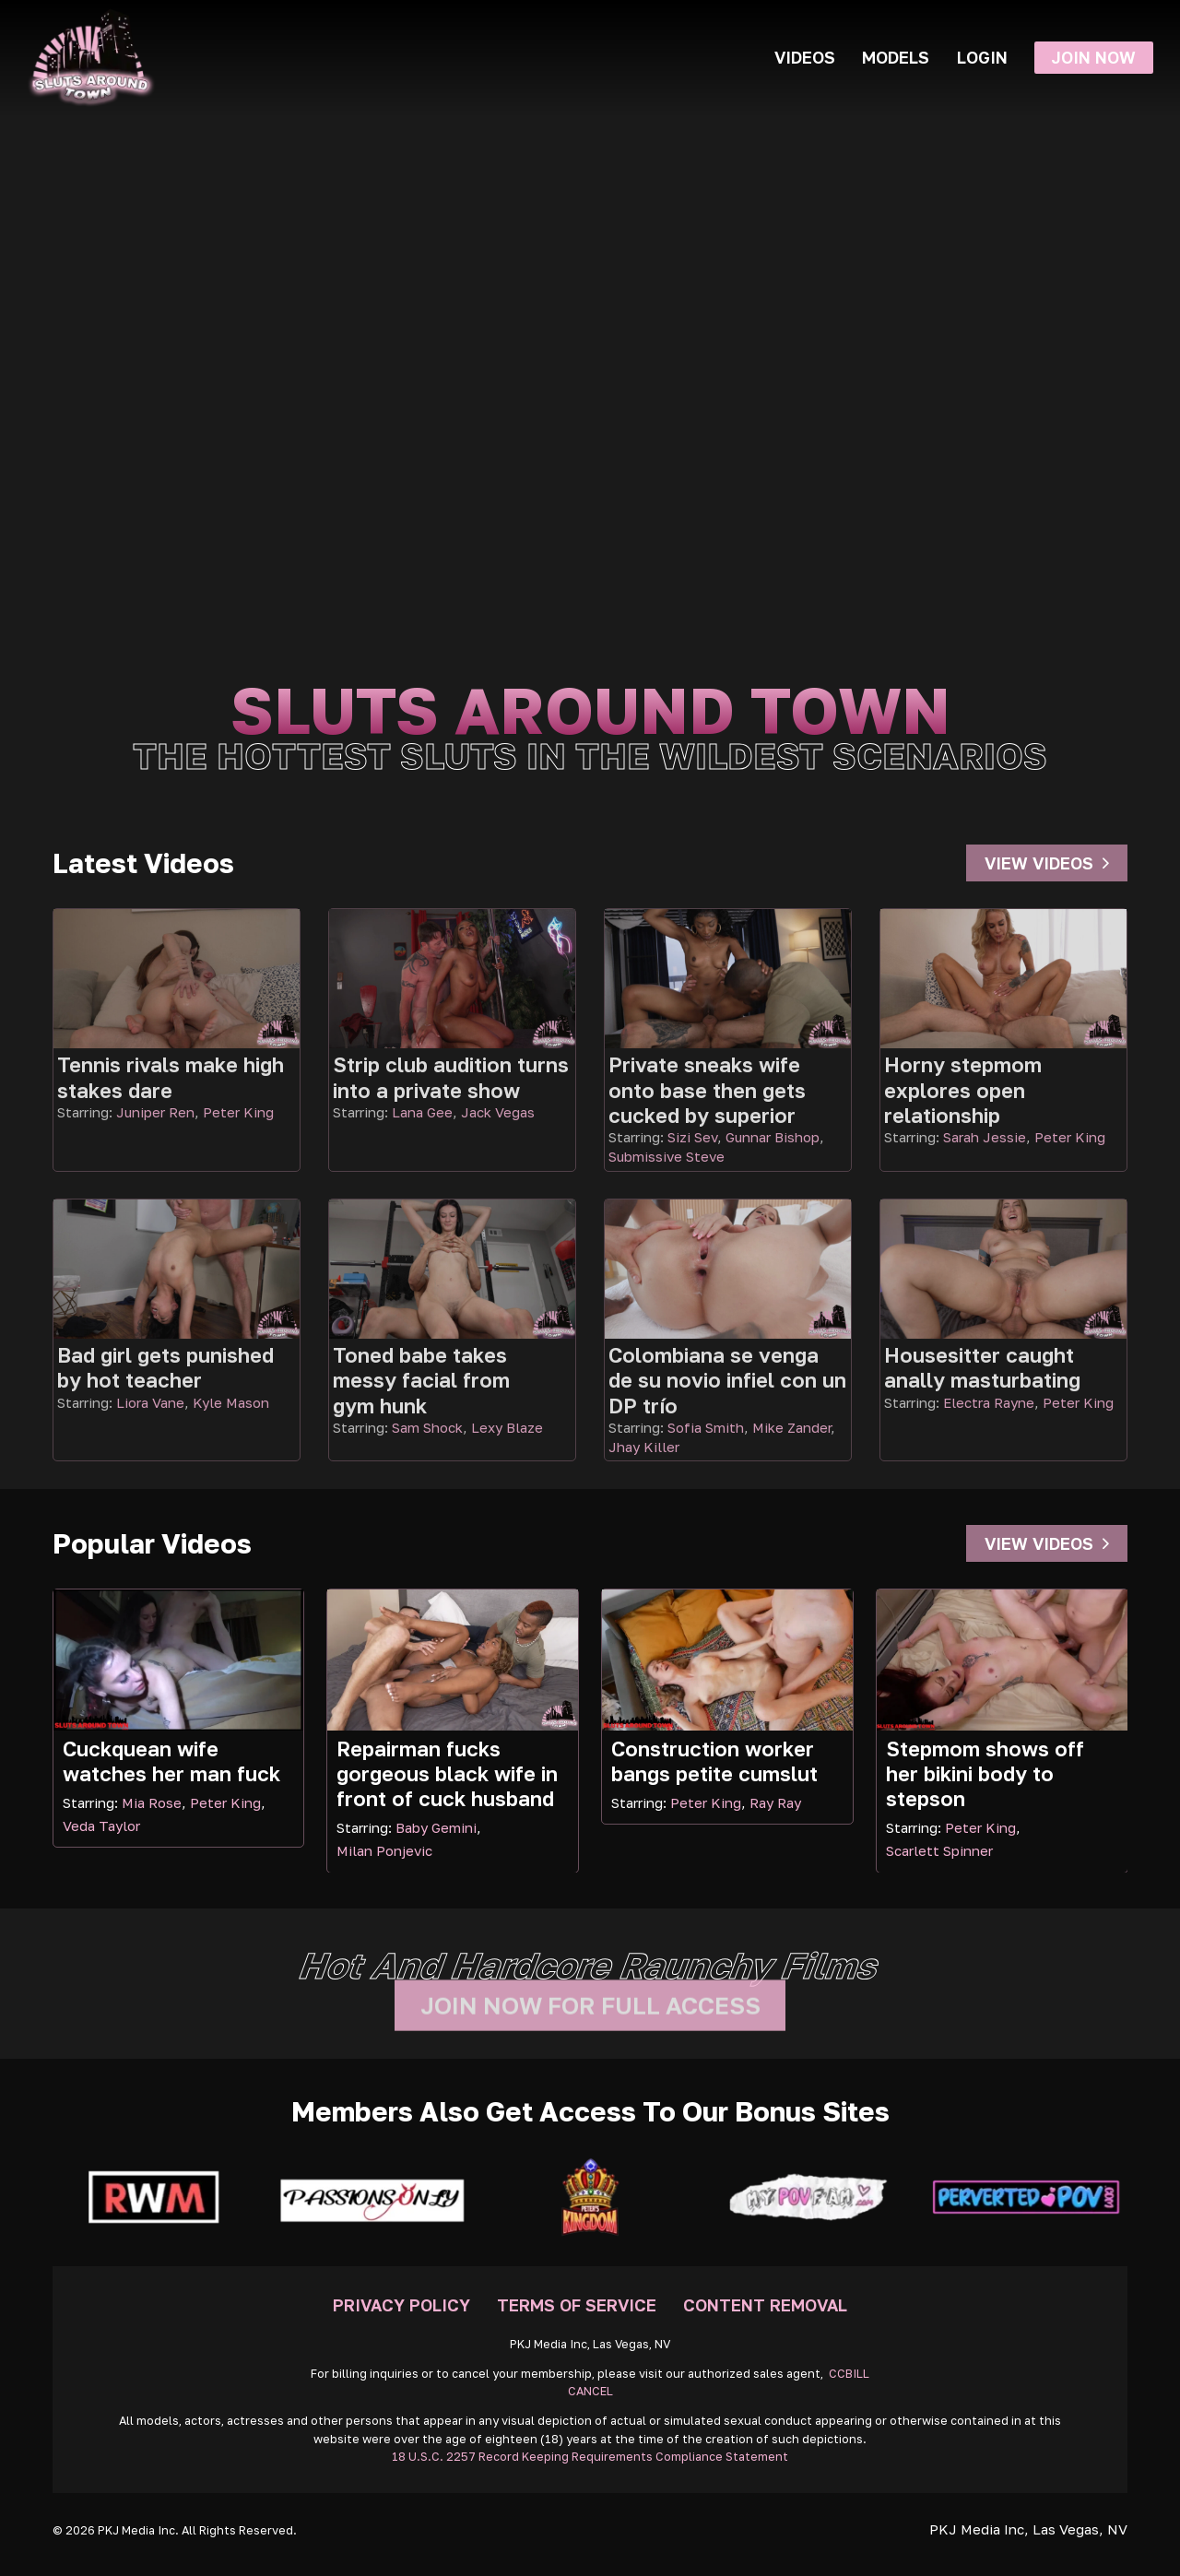 This screenshot has height=2576, width=1180. Describe the element at coordinates (498, 1112) in the screenshot. I see `Jack Vegas [Read more about Jack Vegas]` at that location.